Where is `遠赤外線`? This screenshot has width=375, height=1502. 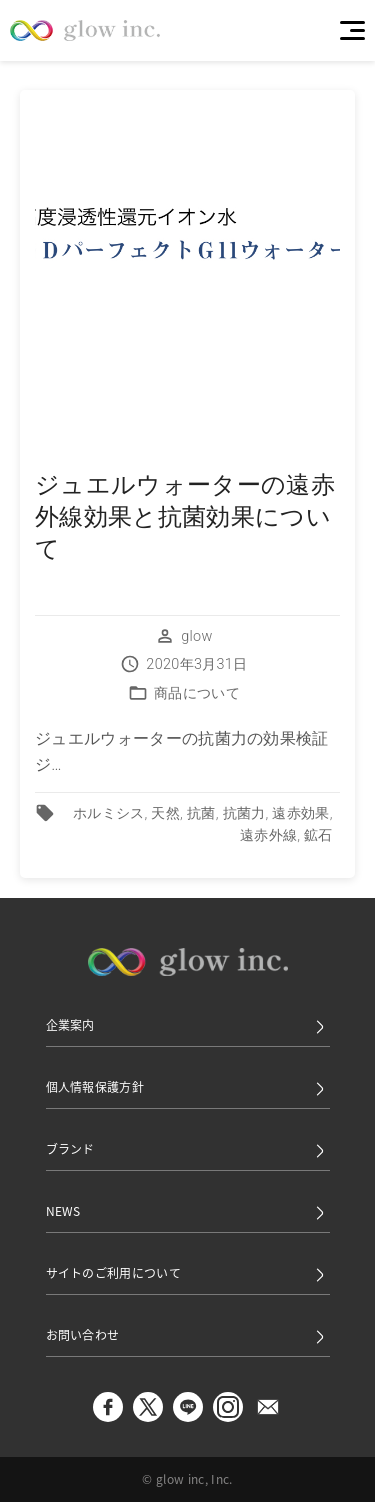
遠赤外線 is located at coordinates (268, 835).